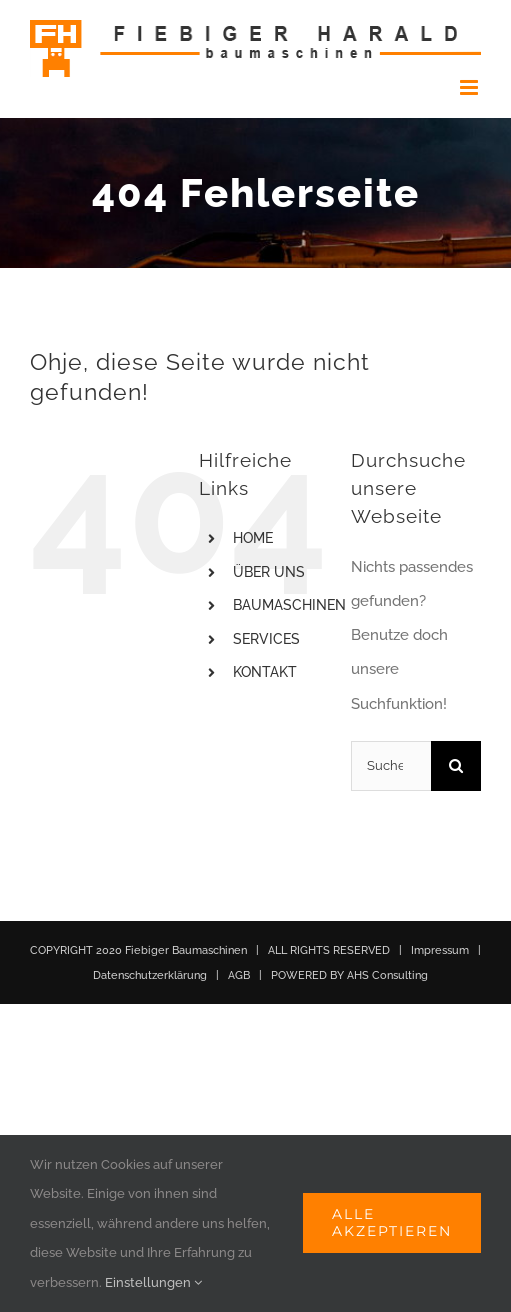 Image resolution: width=511 pixels, height=1312 pixels. What do you see at coordinates (269, 572) in the screenshot?
I see `ÜBER UNS` at bounding box center [269, 572].